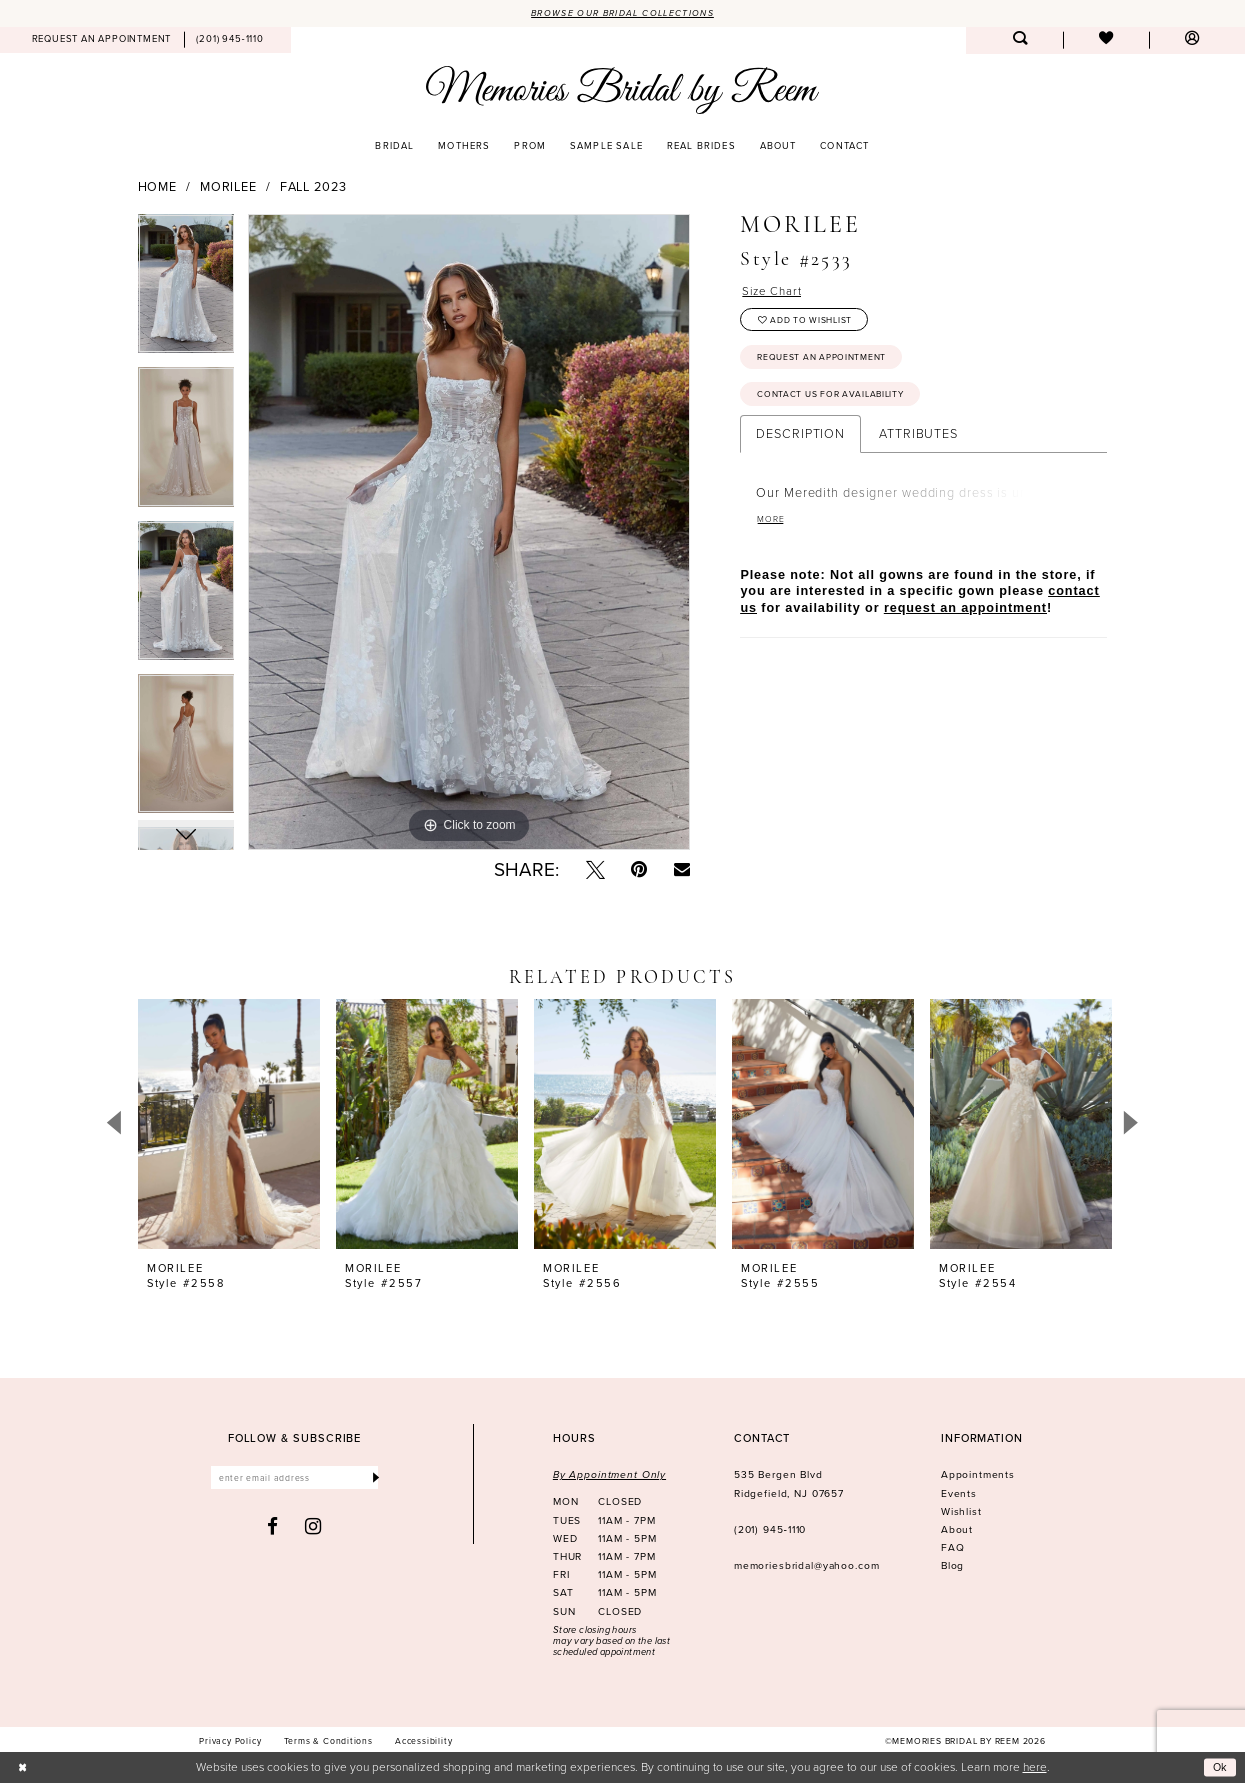  Describe the element at coordinates (469, 534) in the screenshot. I see `[Full size Morilee Style #2533 #0 default frontface vertical picture]` at that location.